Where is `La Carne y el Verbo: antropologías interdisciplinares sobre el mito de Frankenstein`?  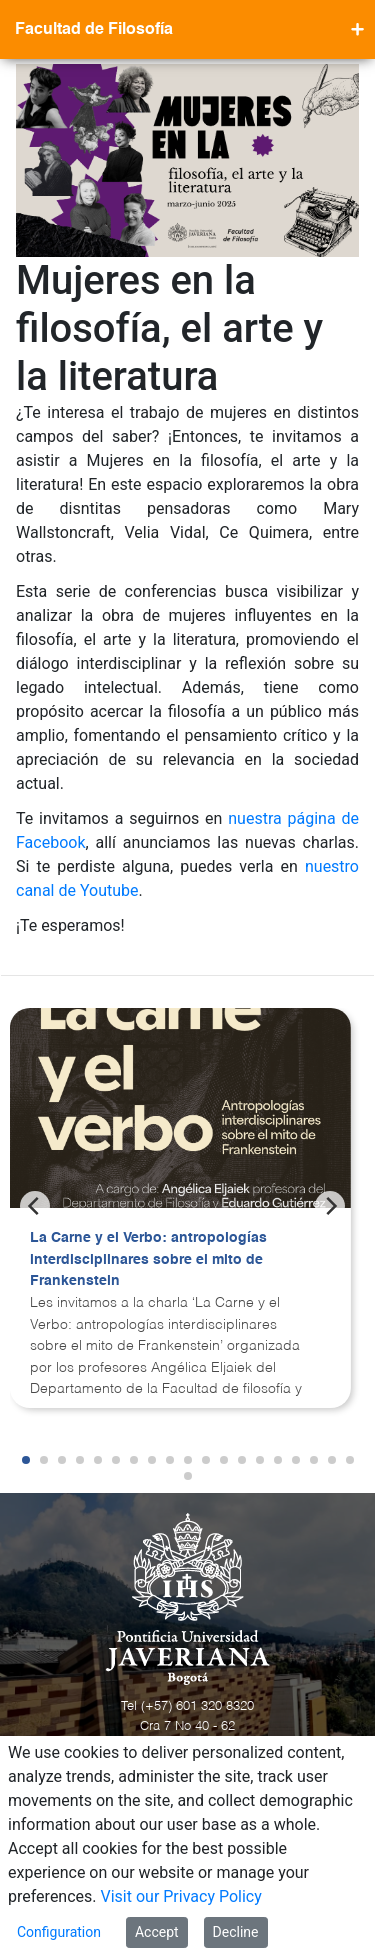 La Carne y el Verbo: antropologías interdisciplinares sobre el mito de Frankenstein is located at coordinates (148, 1259).